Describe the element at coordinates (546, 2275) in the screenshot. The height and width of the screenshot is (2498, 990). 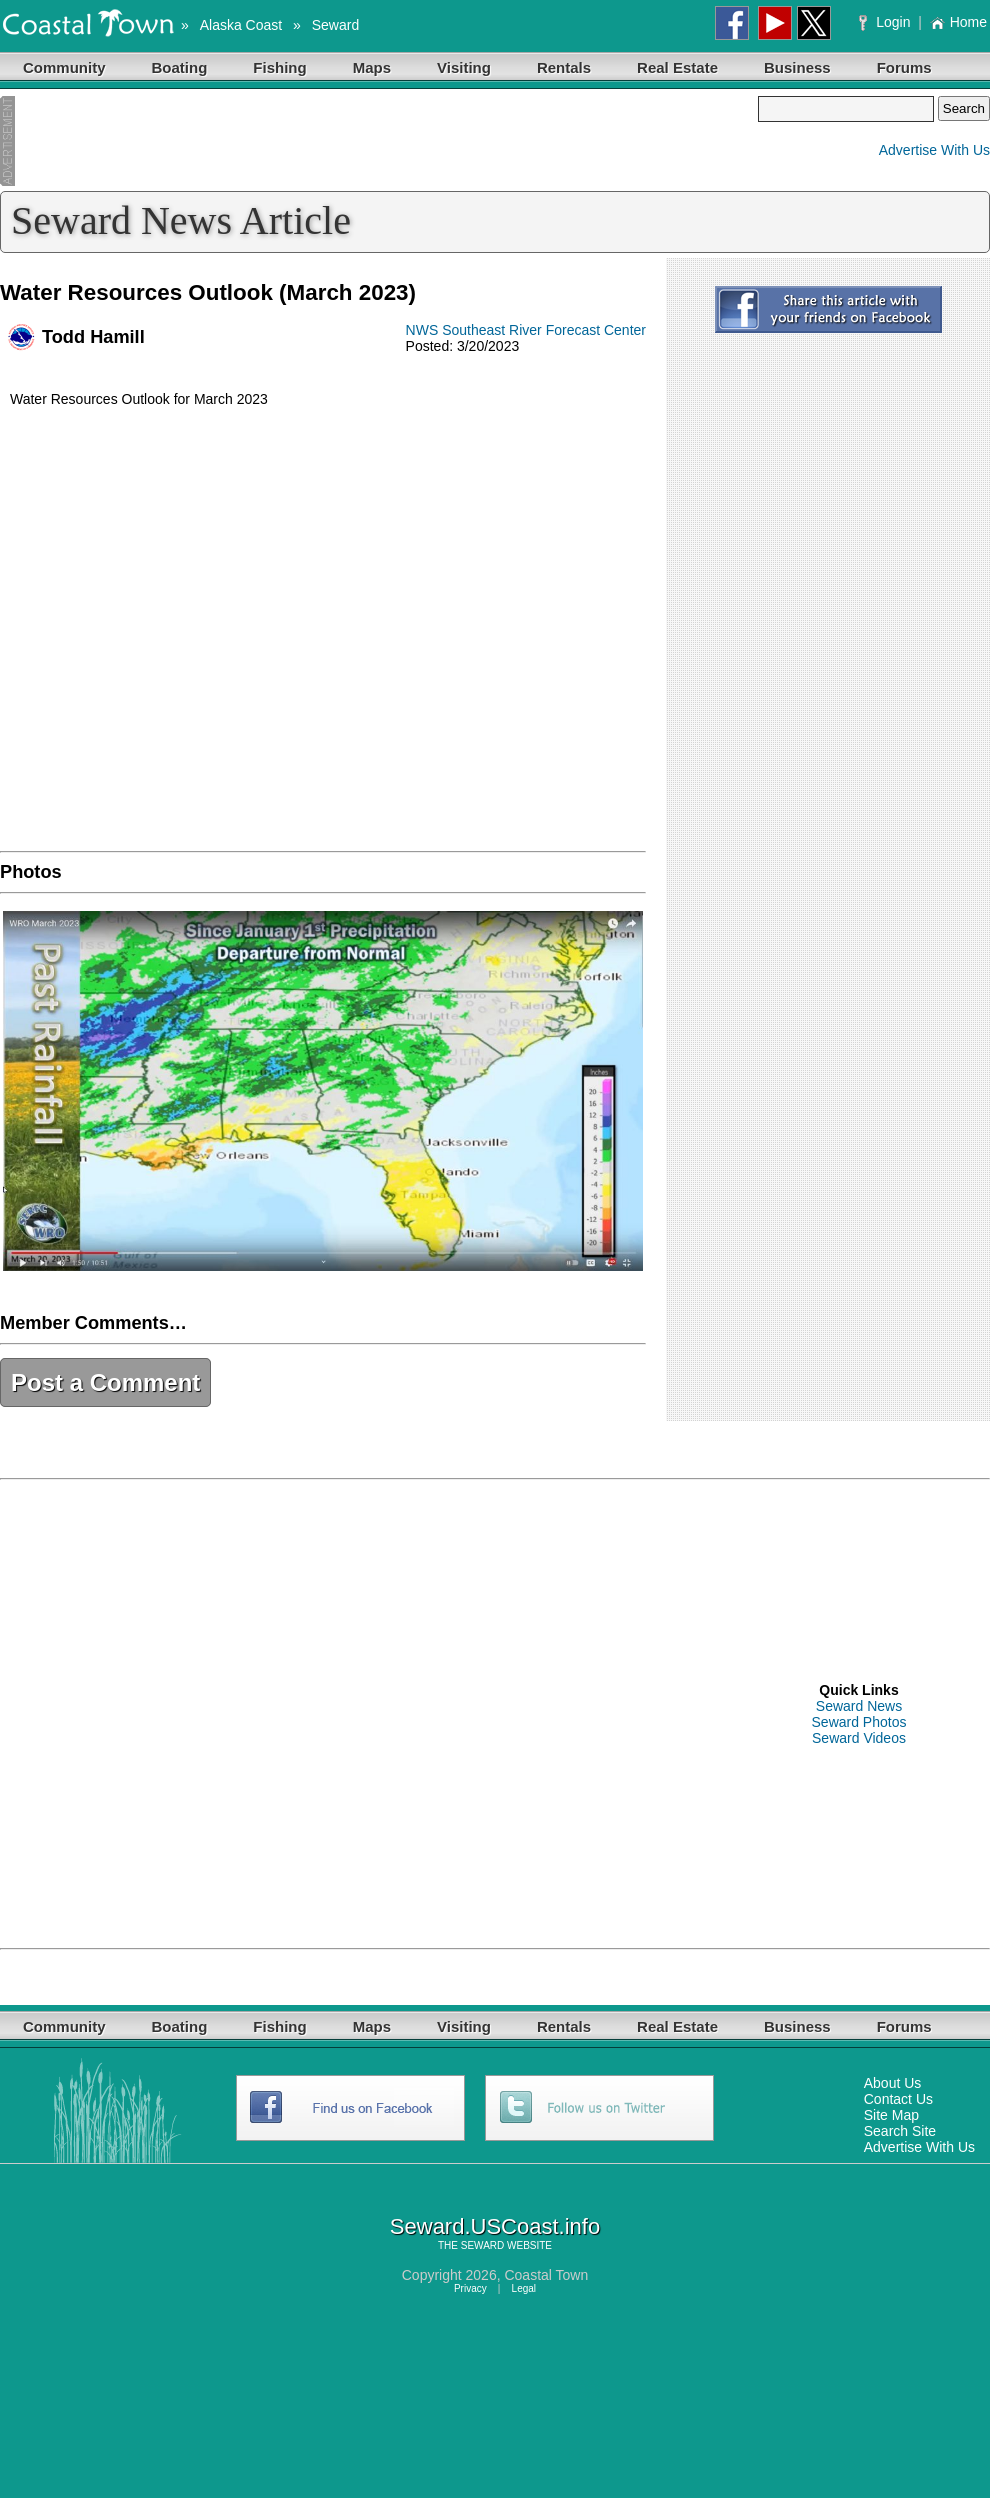
I see `Coastal Town` at that location.